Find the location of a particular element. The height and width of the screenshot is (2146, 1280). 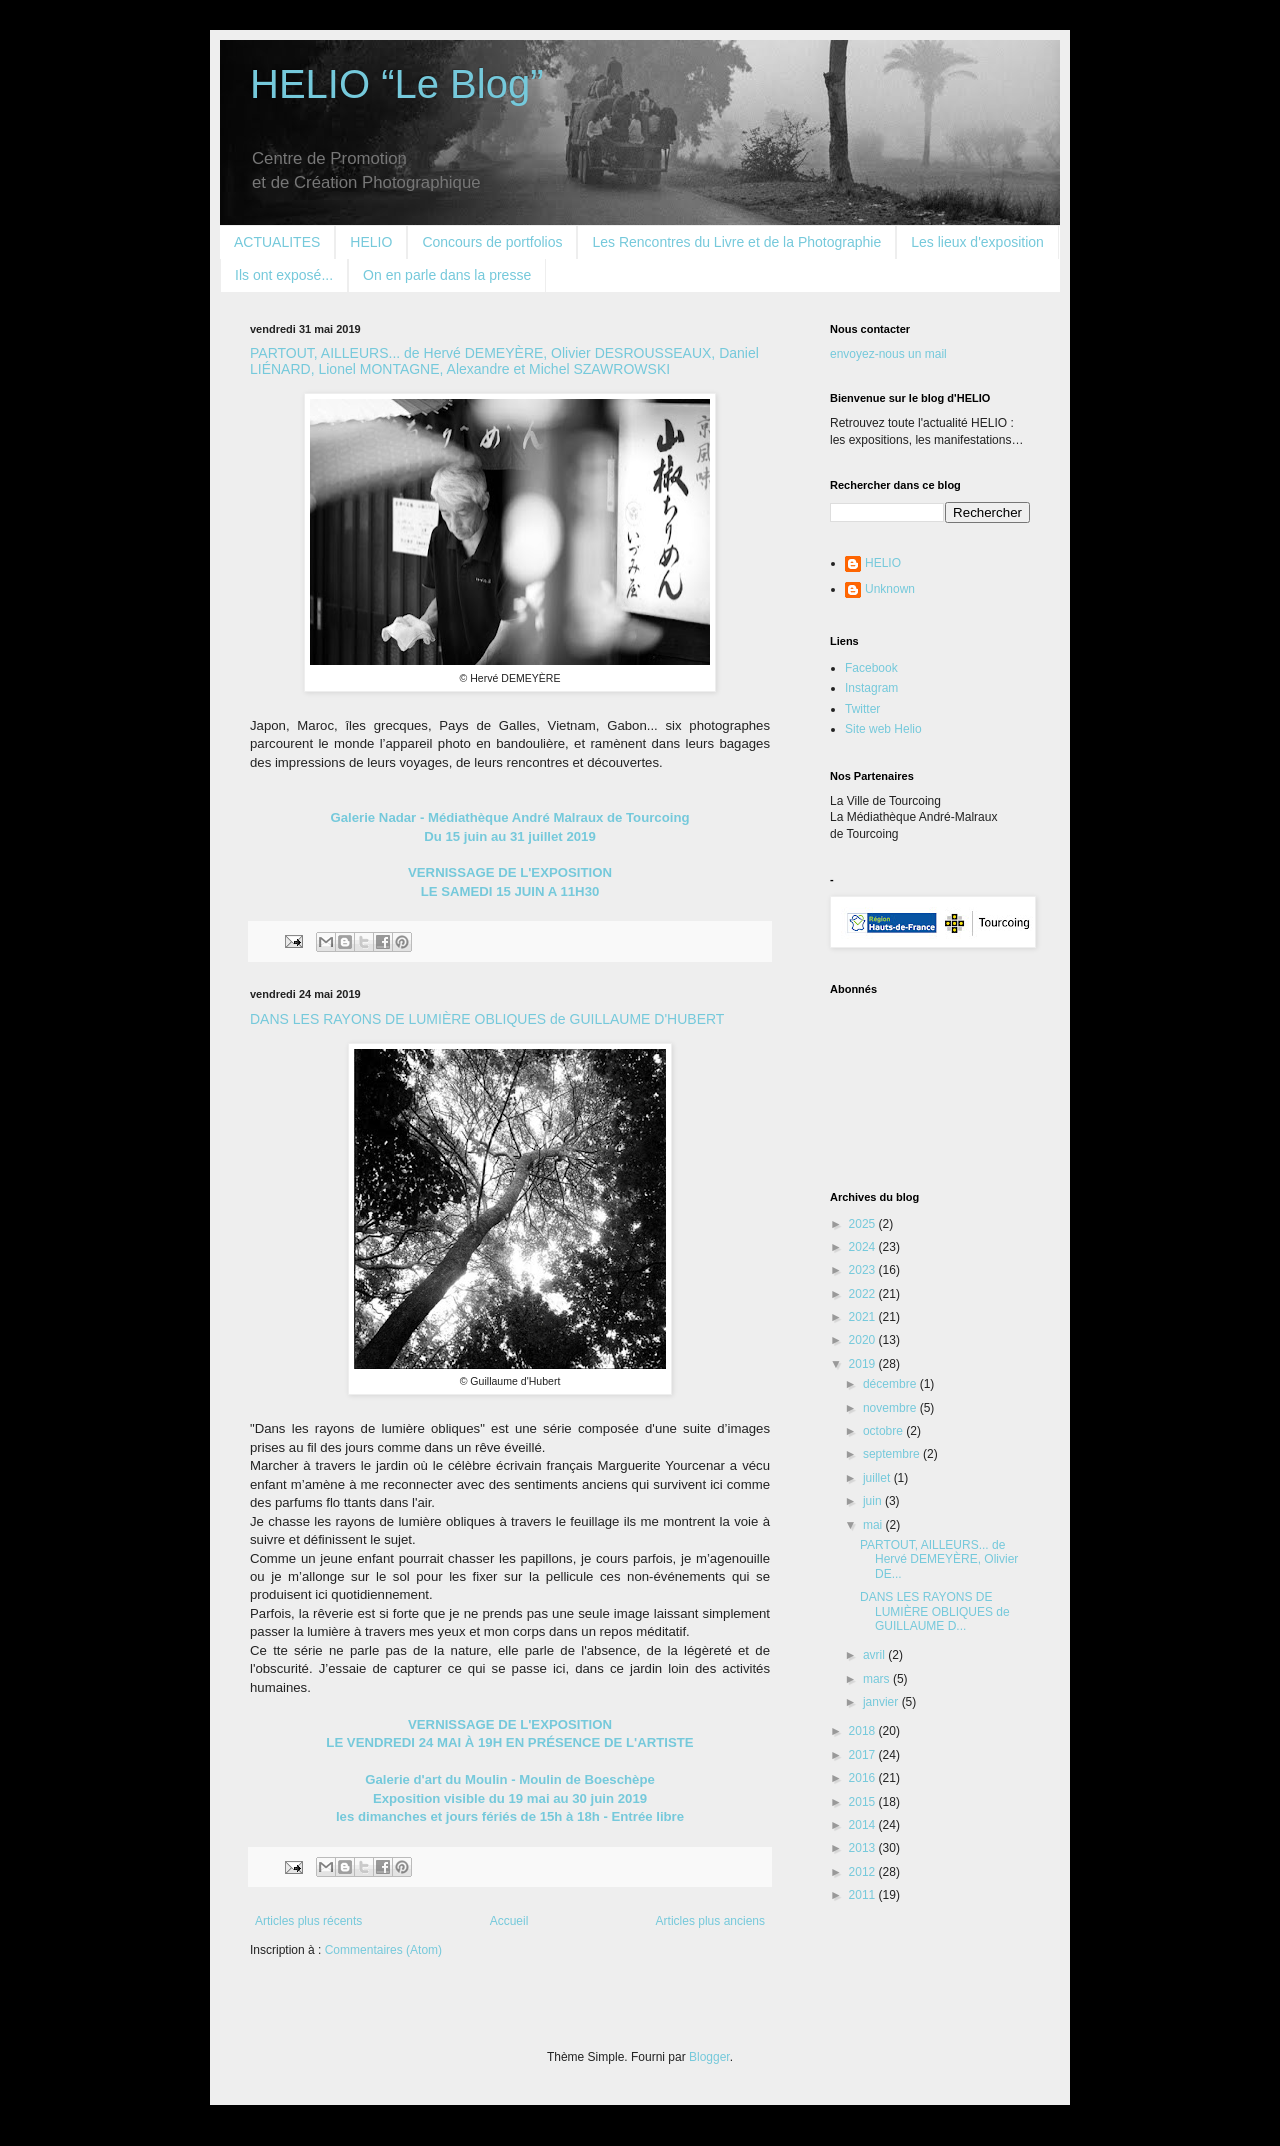

2024 is located at coordinates (864, 1247).